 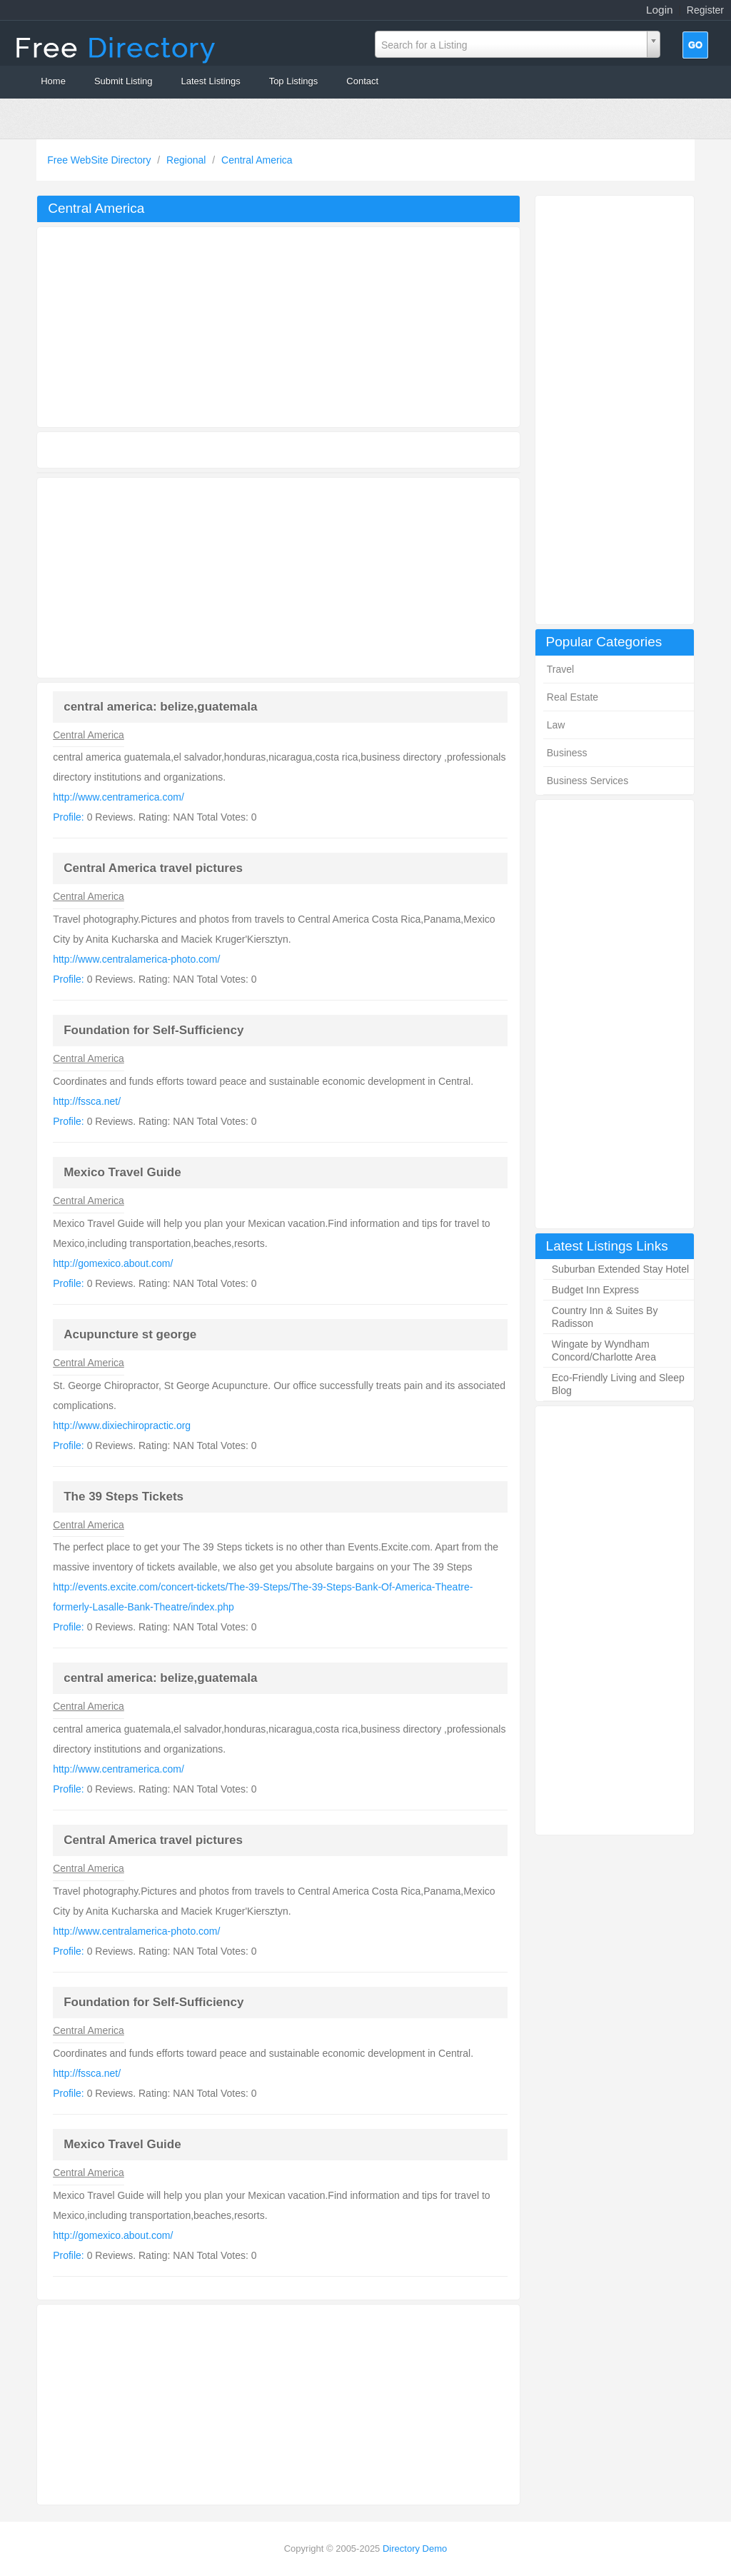 I want to click on Acupuncture st george, so click(x=130, y=1334).